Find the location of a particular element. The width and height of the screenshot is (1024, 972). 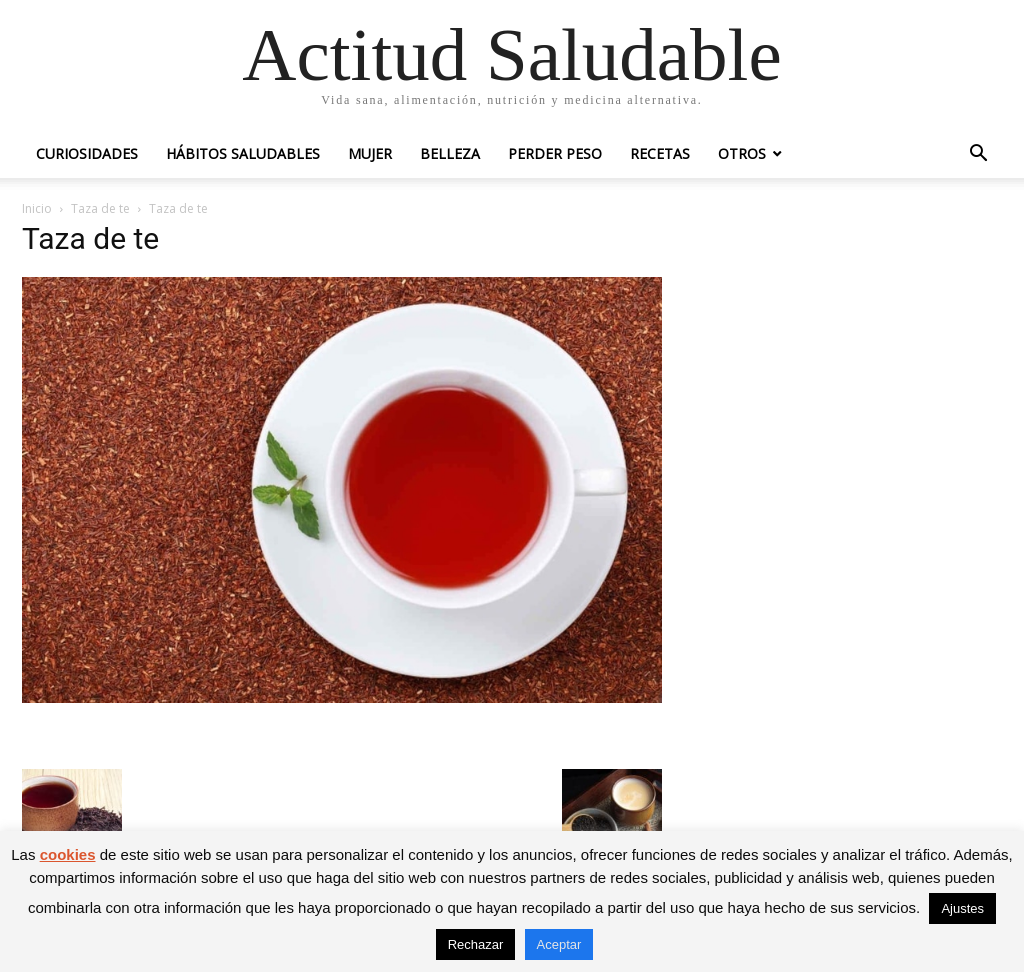

[button] is located at coordinates (978, 155).